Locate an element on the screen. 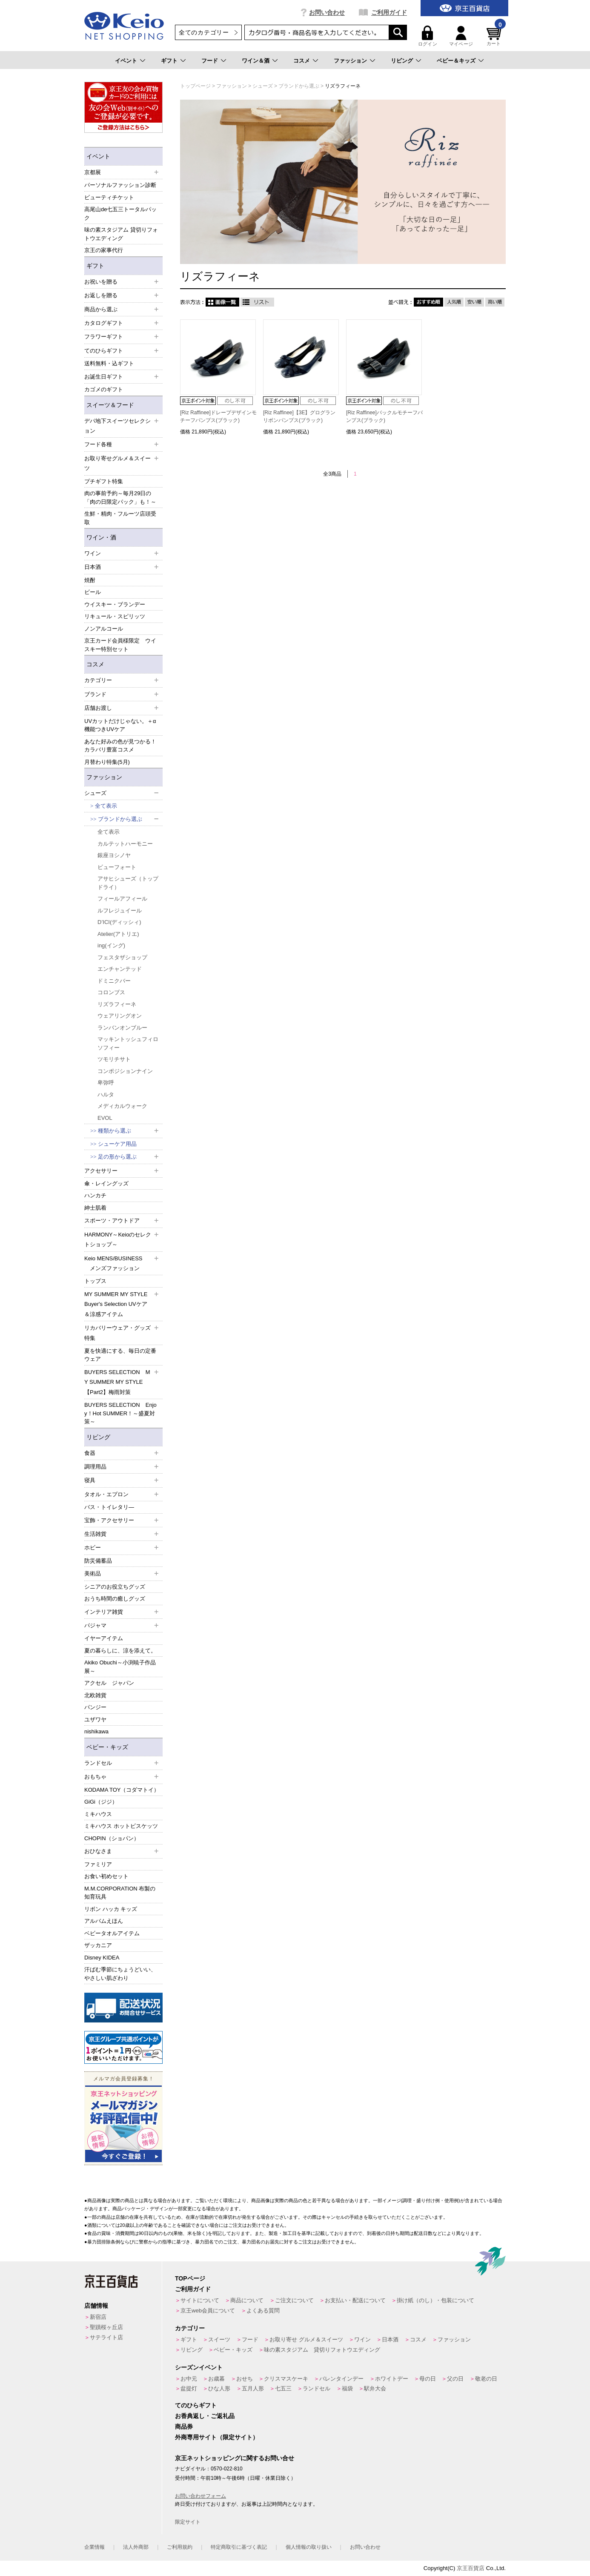  ランドセル is located at coordinates (316, 2388).